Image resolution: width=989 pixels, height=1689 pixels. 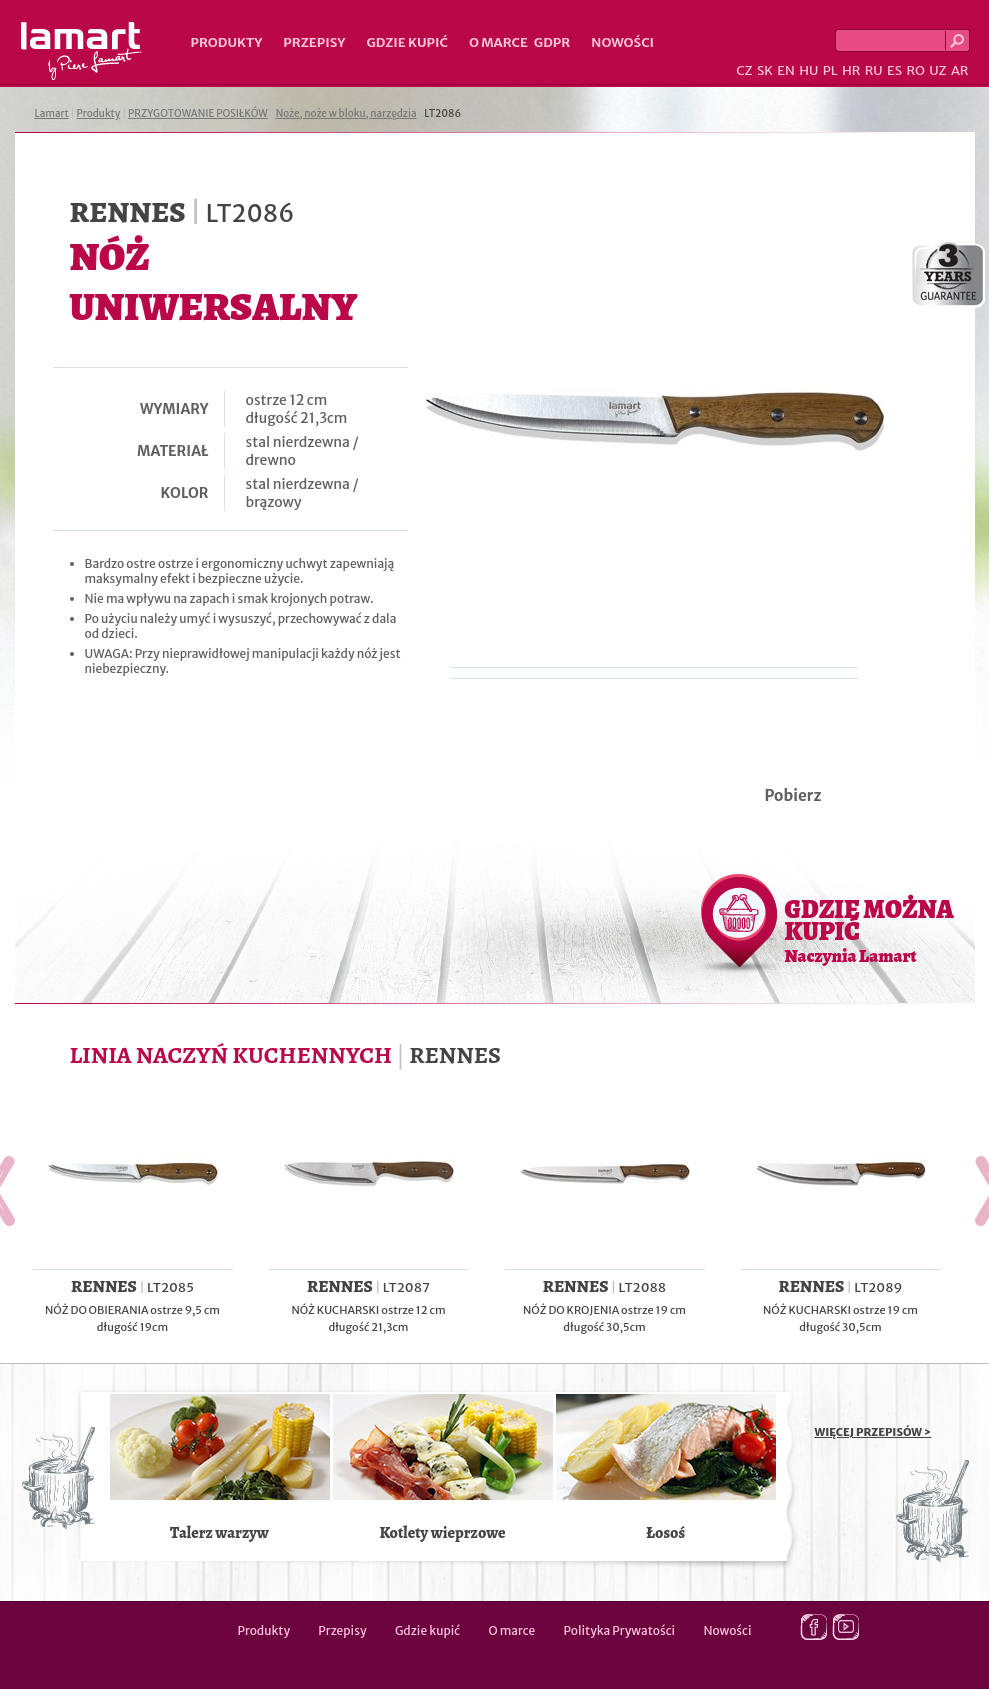 What do you see at coordinates (81, 51) in the screenshot?
I see `Lamart` at bounding box center [81, 51].